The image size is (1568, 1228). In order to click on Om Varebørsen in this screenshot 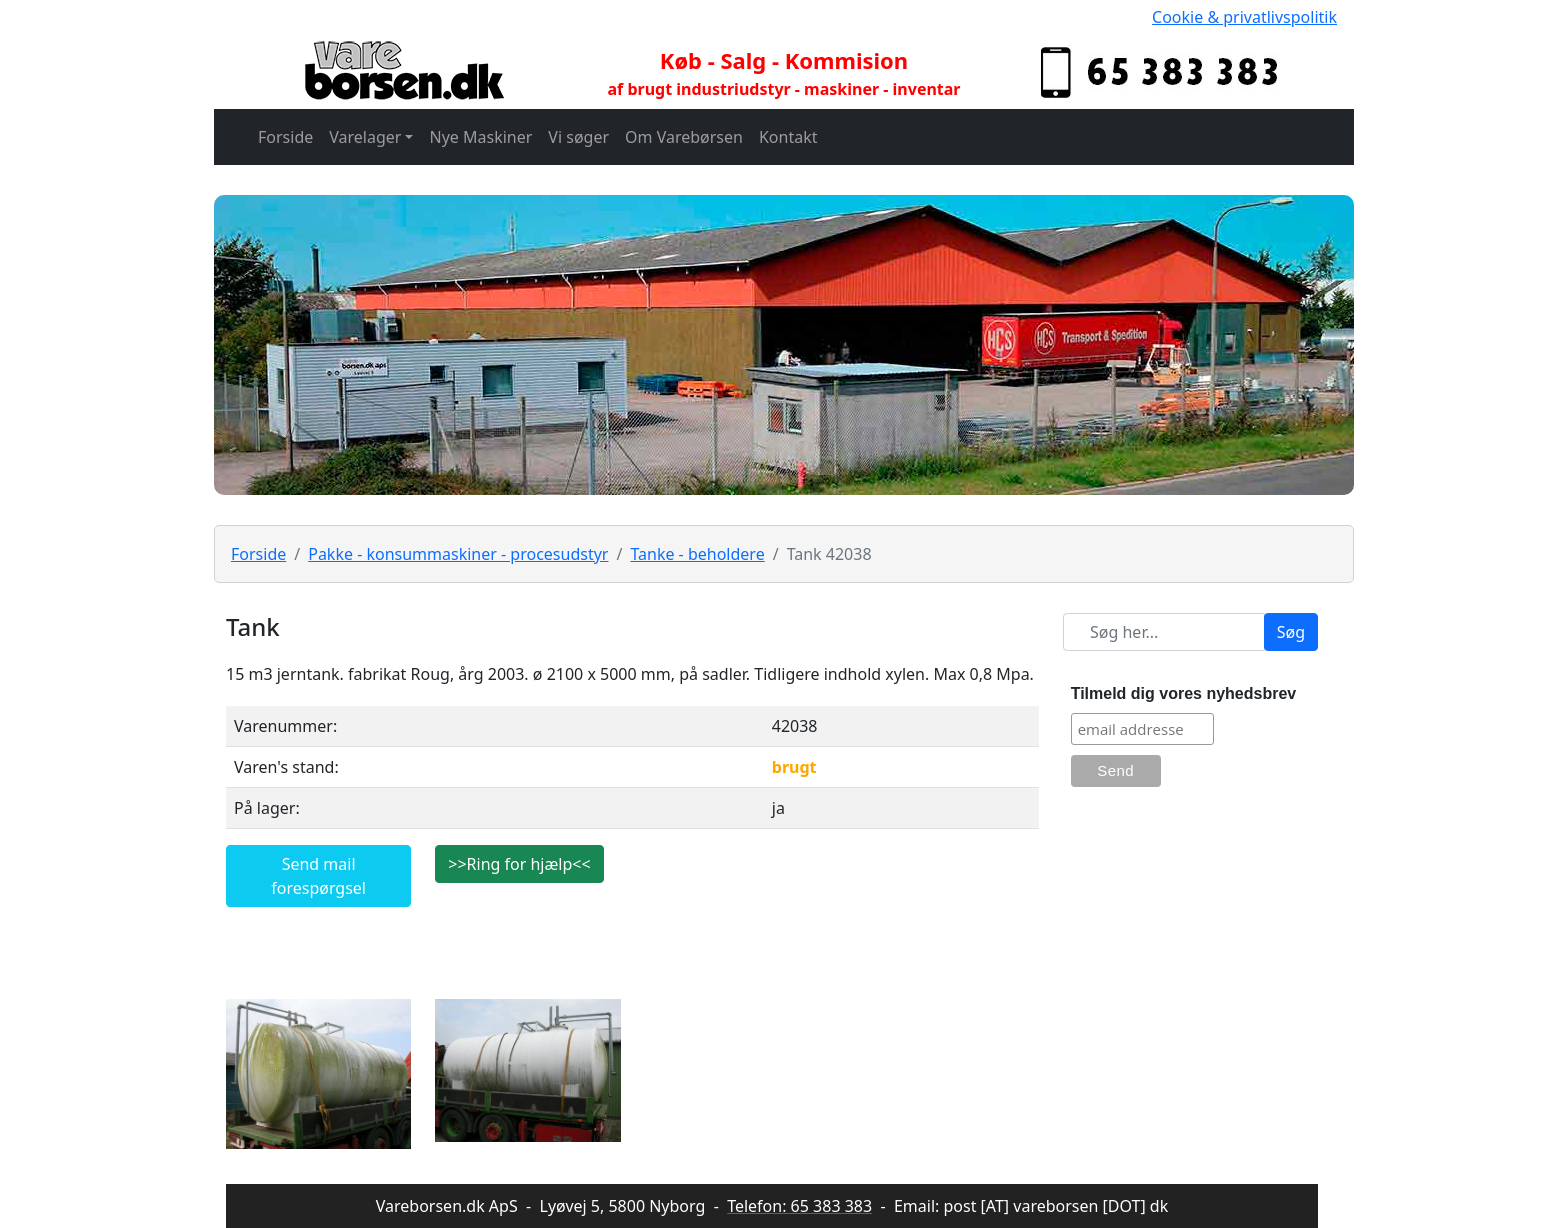, I will do `click(684, 137)`.